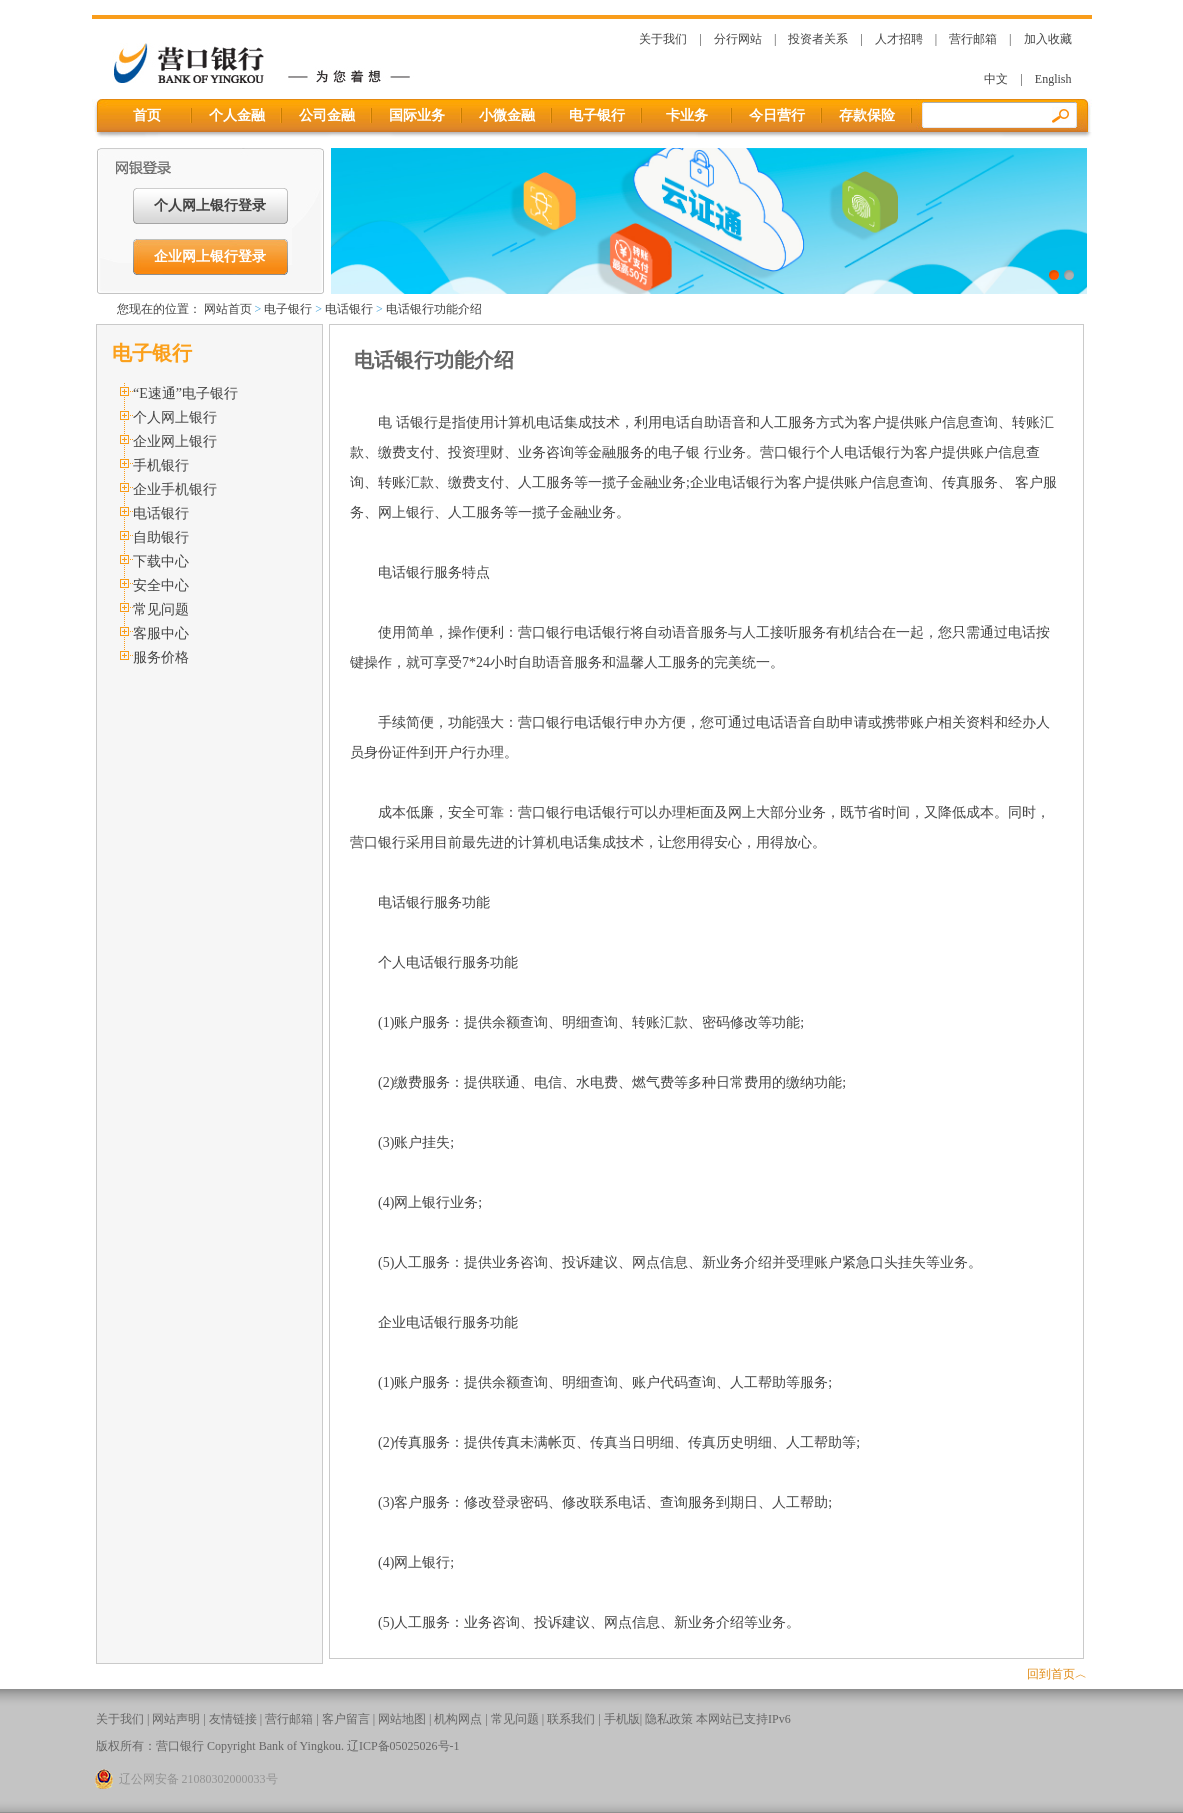 This screenshot has width=1183, height=1813. Describe the element at coordinates (417, 115) in the screenshot. I see `国际业务` at that location.